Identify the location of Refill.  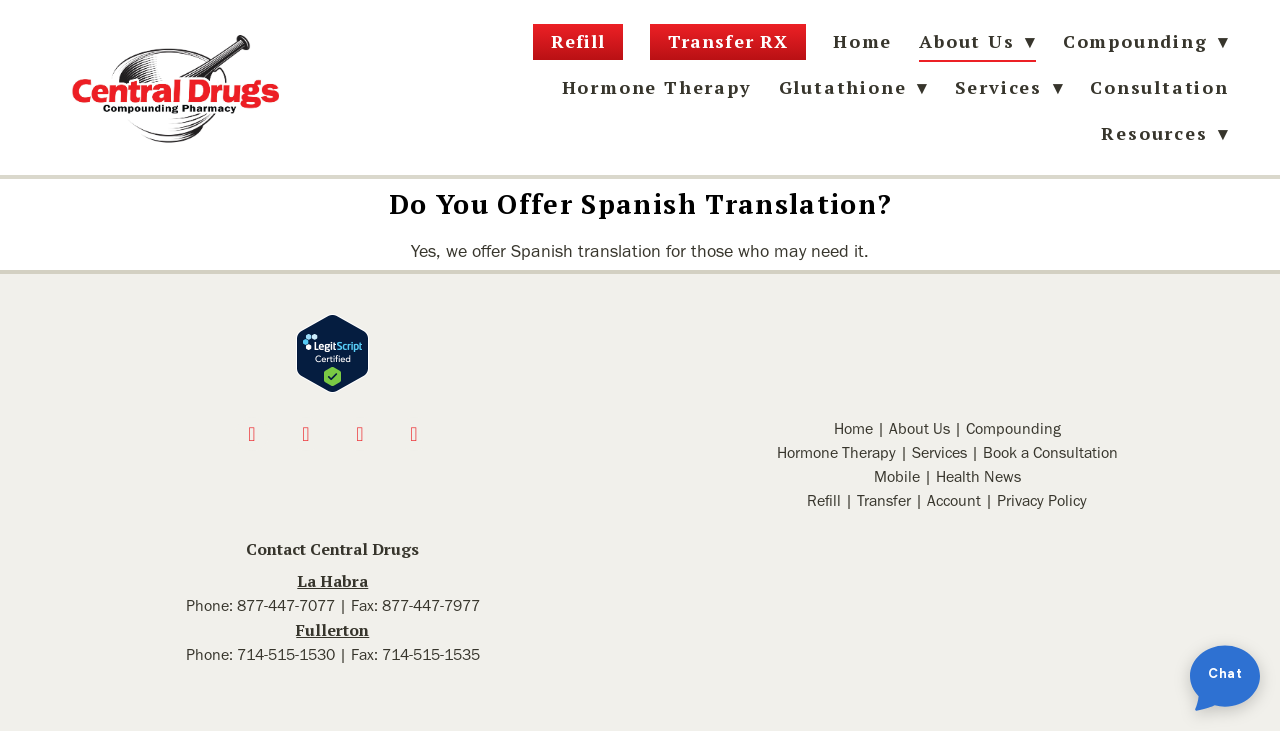
(578, 41).